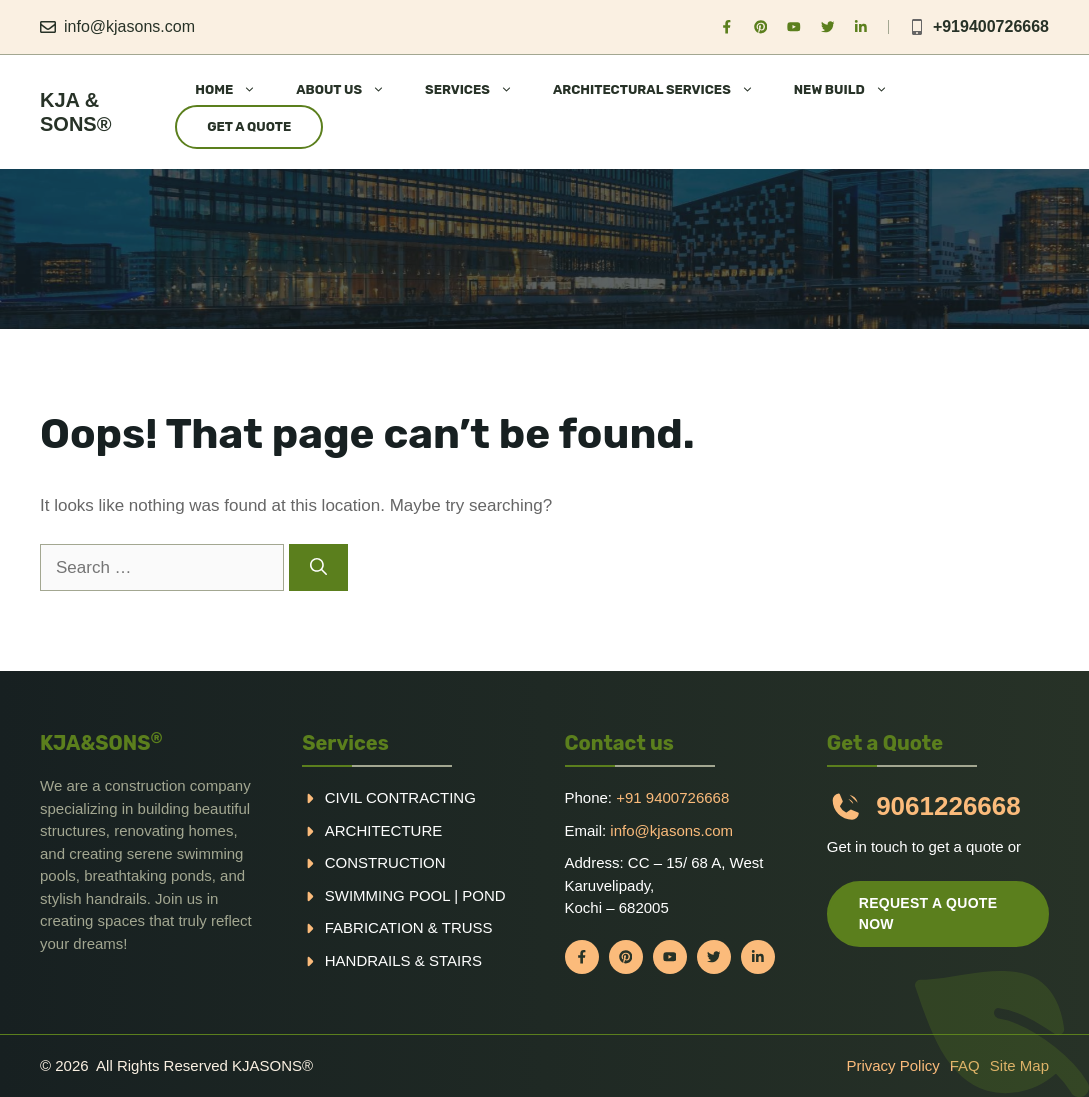 The image size is (1089, 1097). Describe the element at coordinates (991, 26) in the screenshot. I see `+919400726668` at that location.